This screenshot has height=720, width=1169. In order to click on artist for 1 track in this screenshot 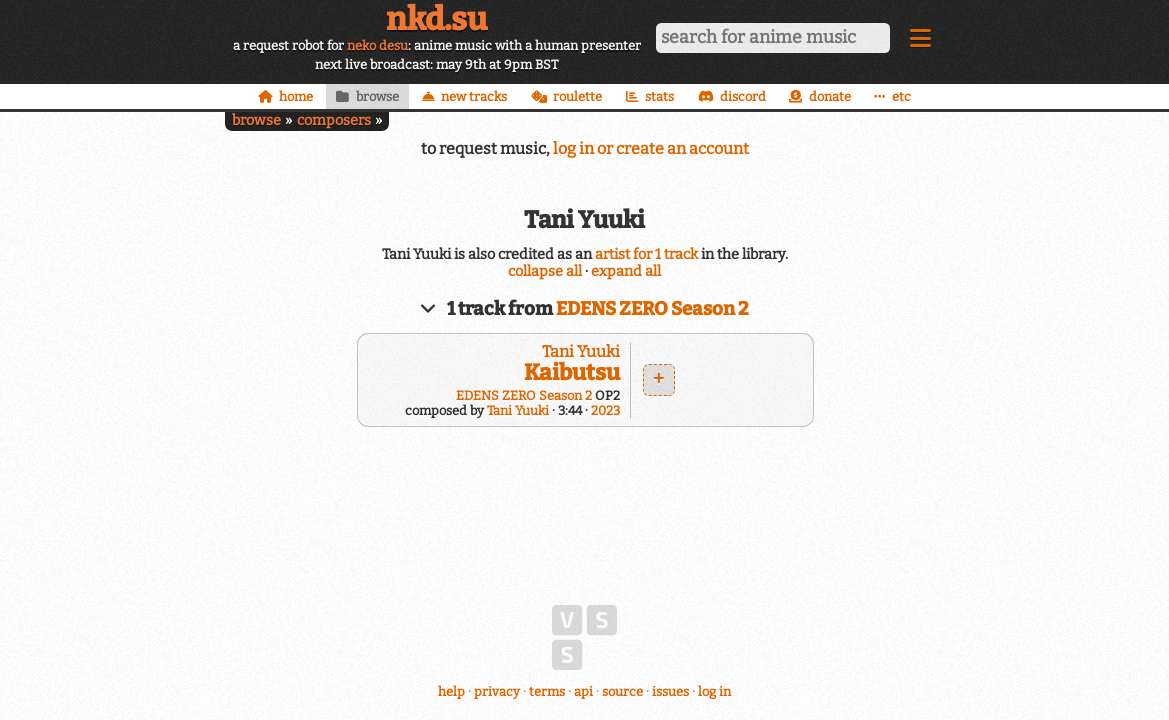, I will do `click(646, 254)`.